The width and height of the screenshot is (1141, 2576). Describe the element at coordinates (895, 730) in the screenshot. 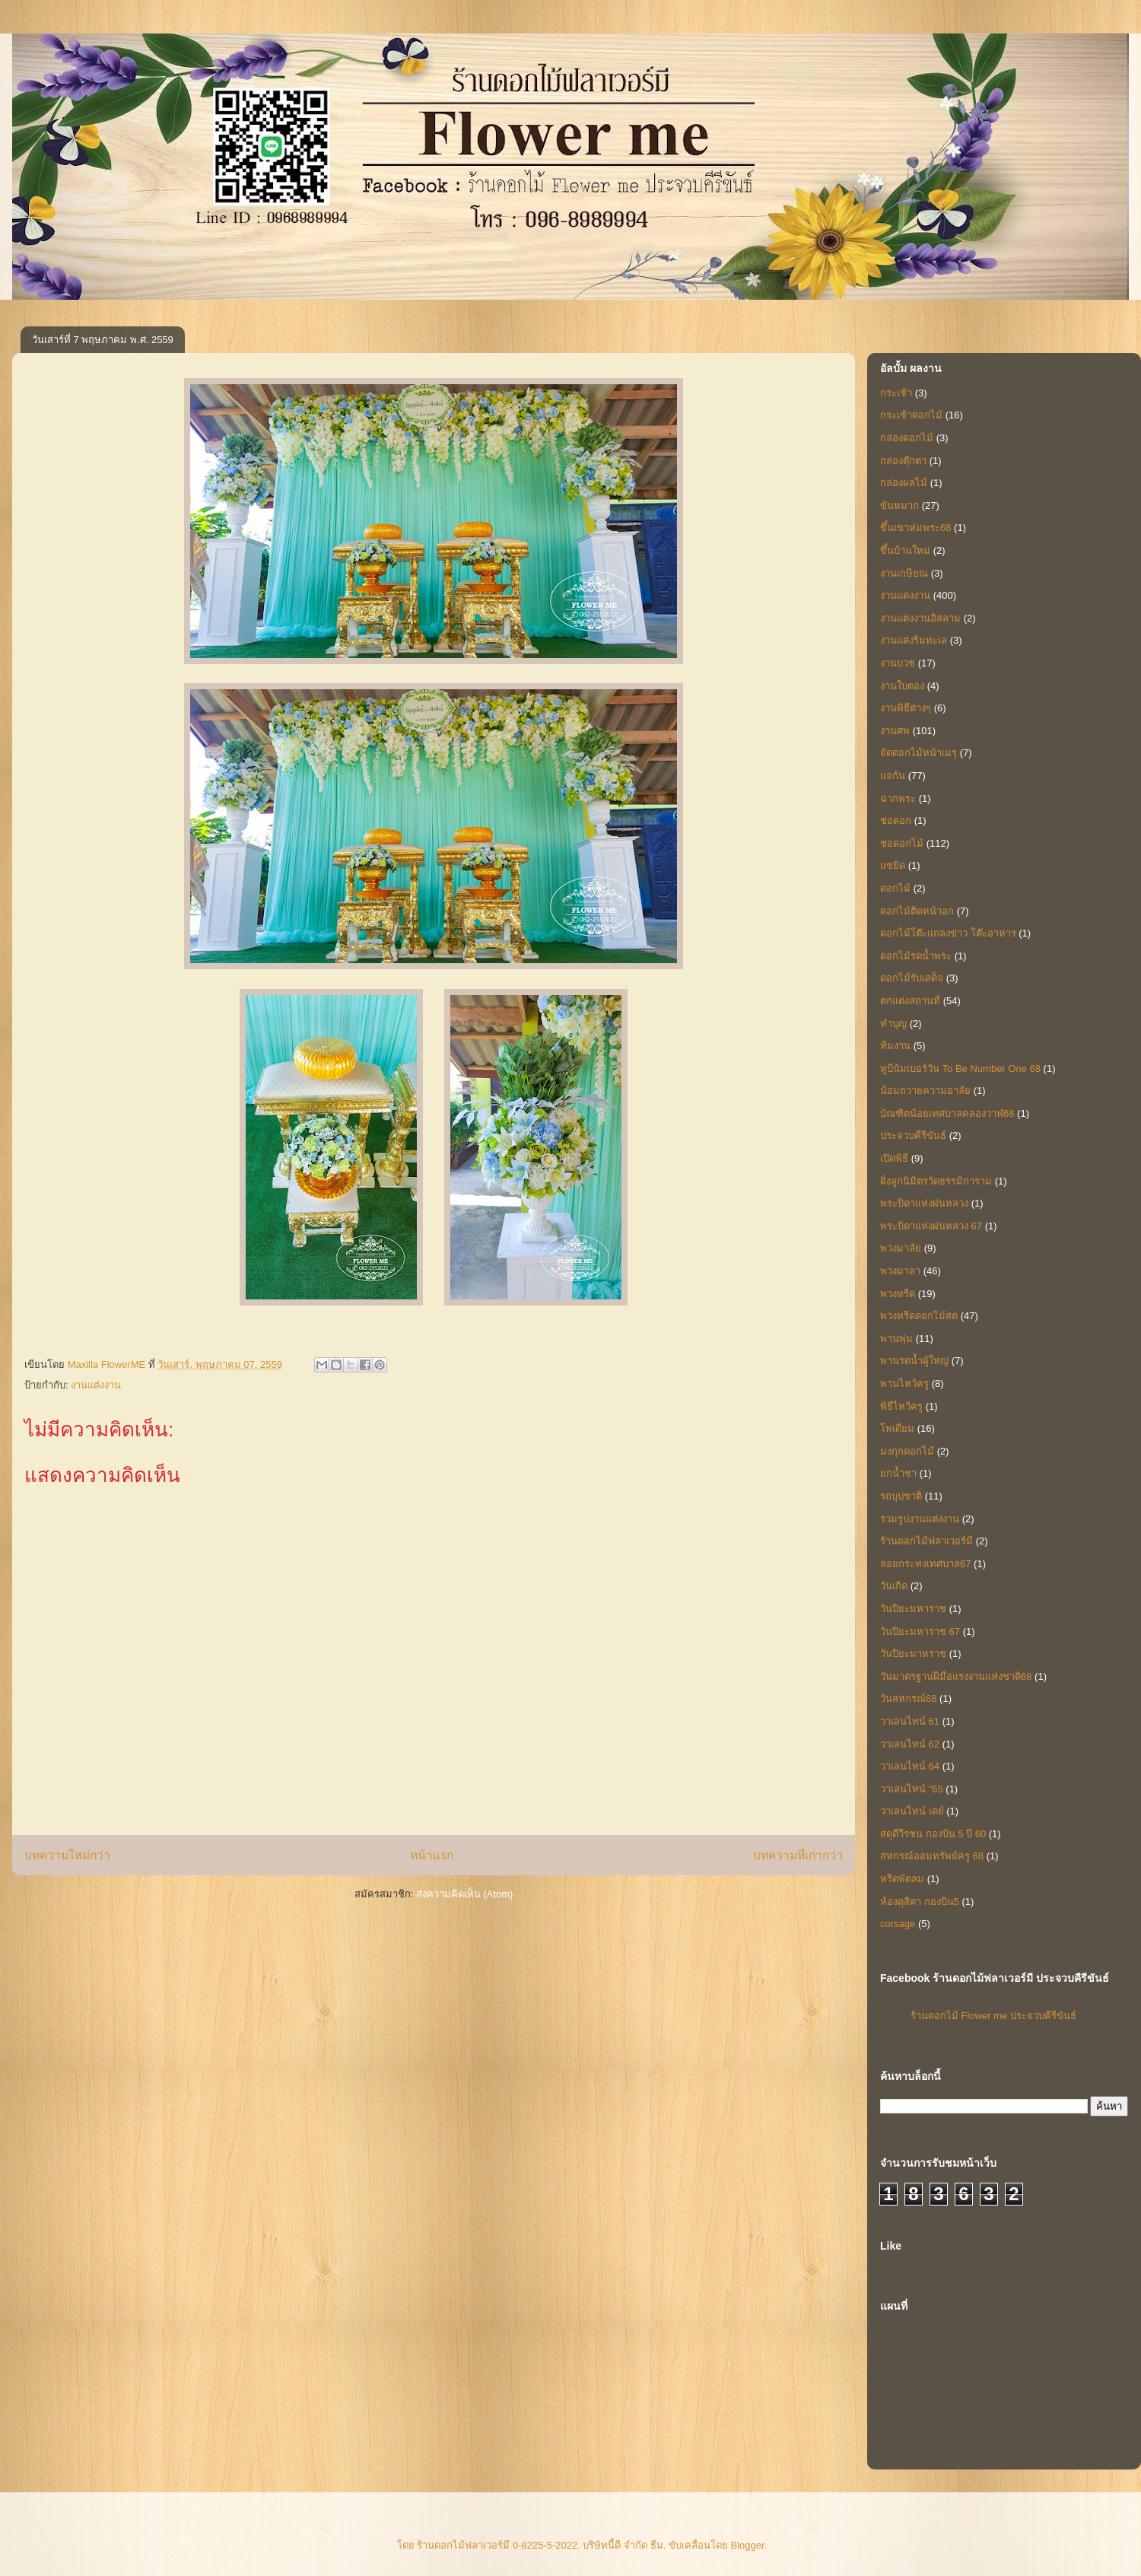

I see `งานศพ` at that location.